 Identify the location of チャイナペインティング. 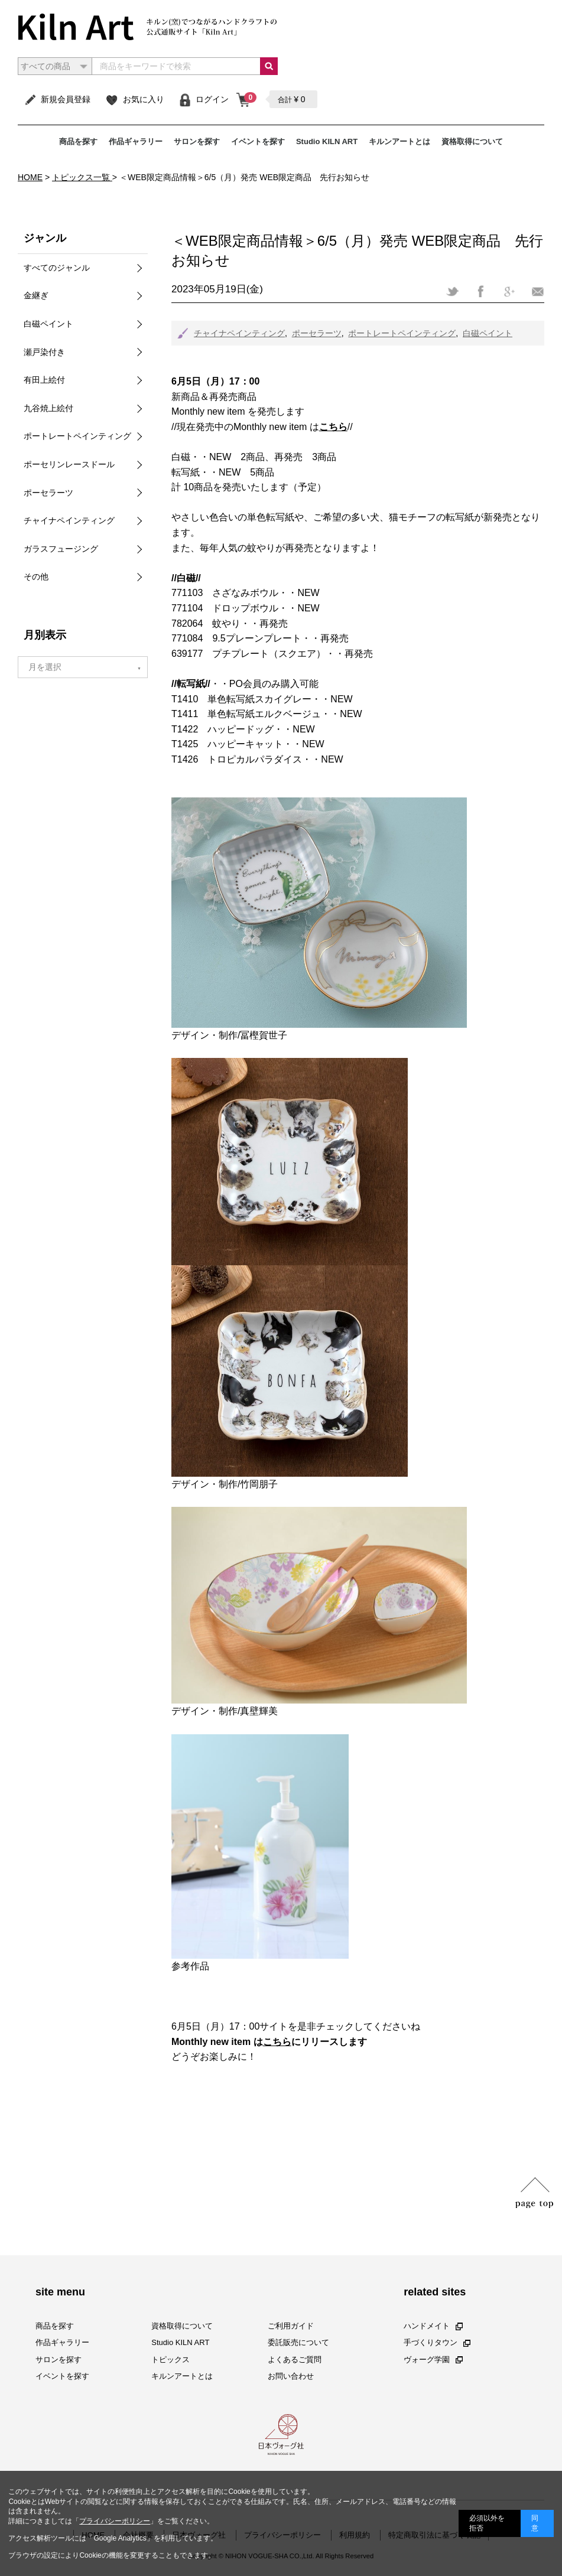
(239, 333).